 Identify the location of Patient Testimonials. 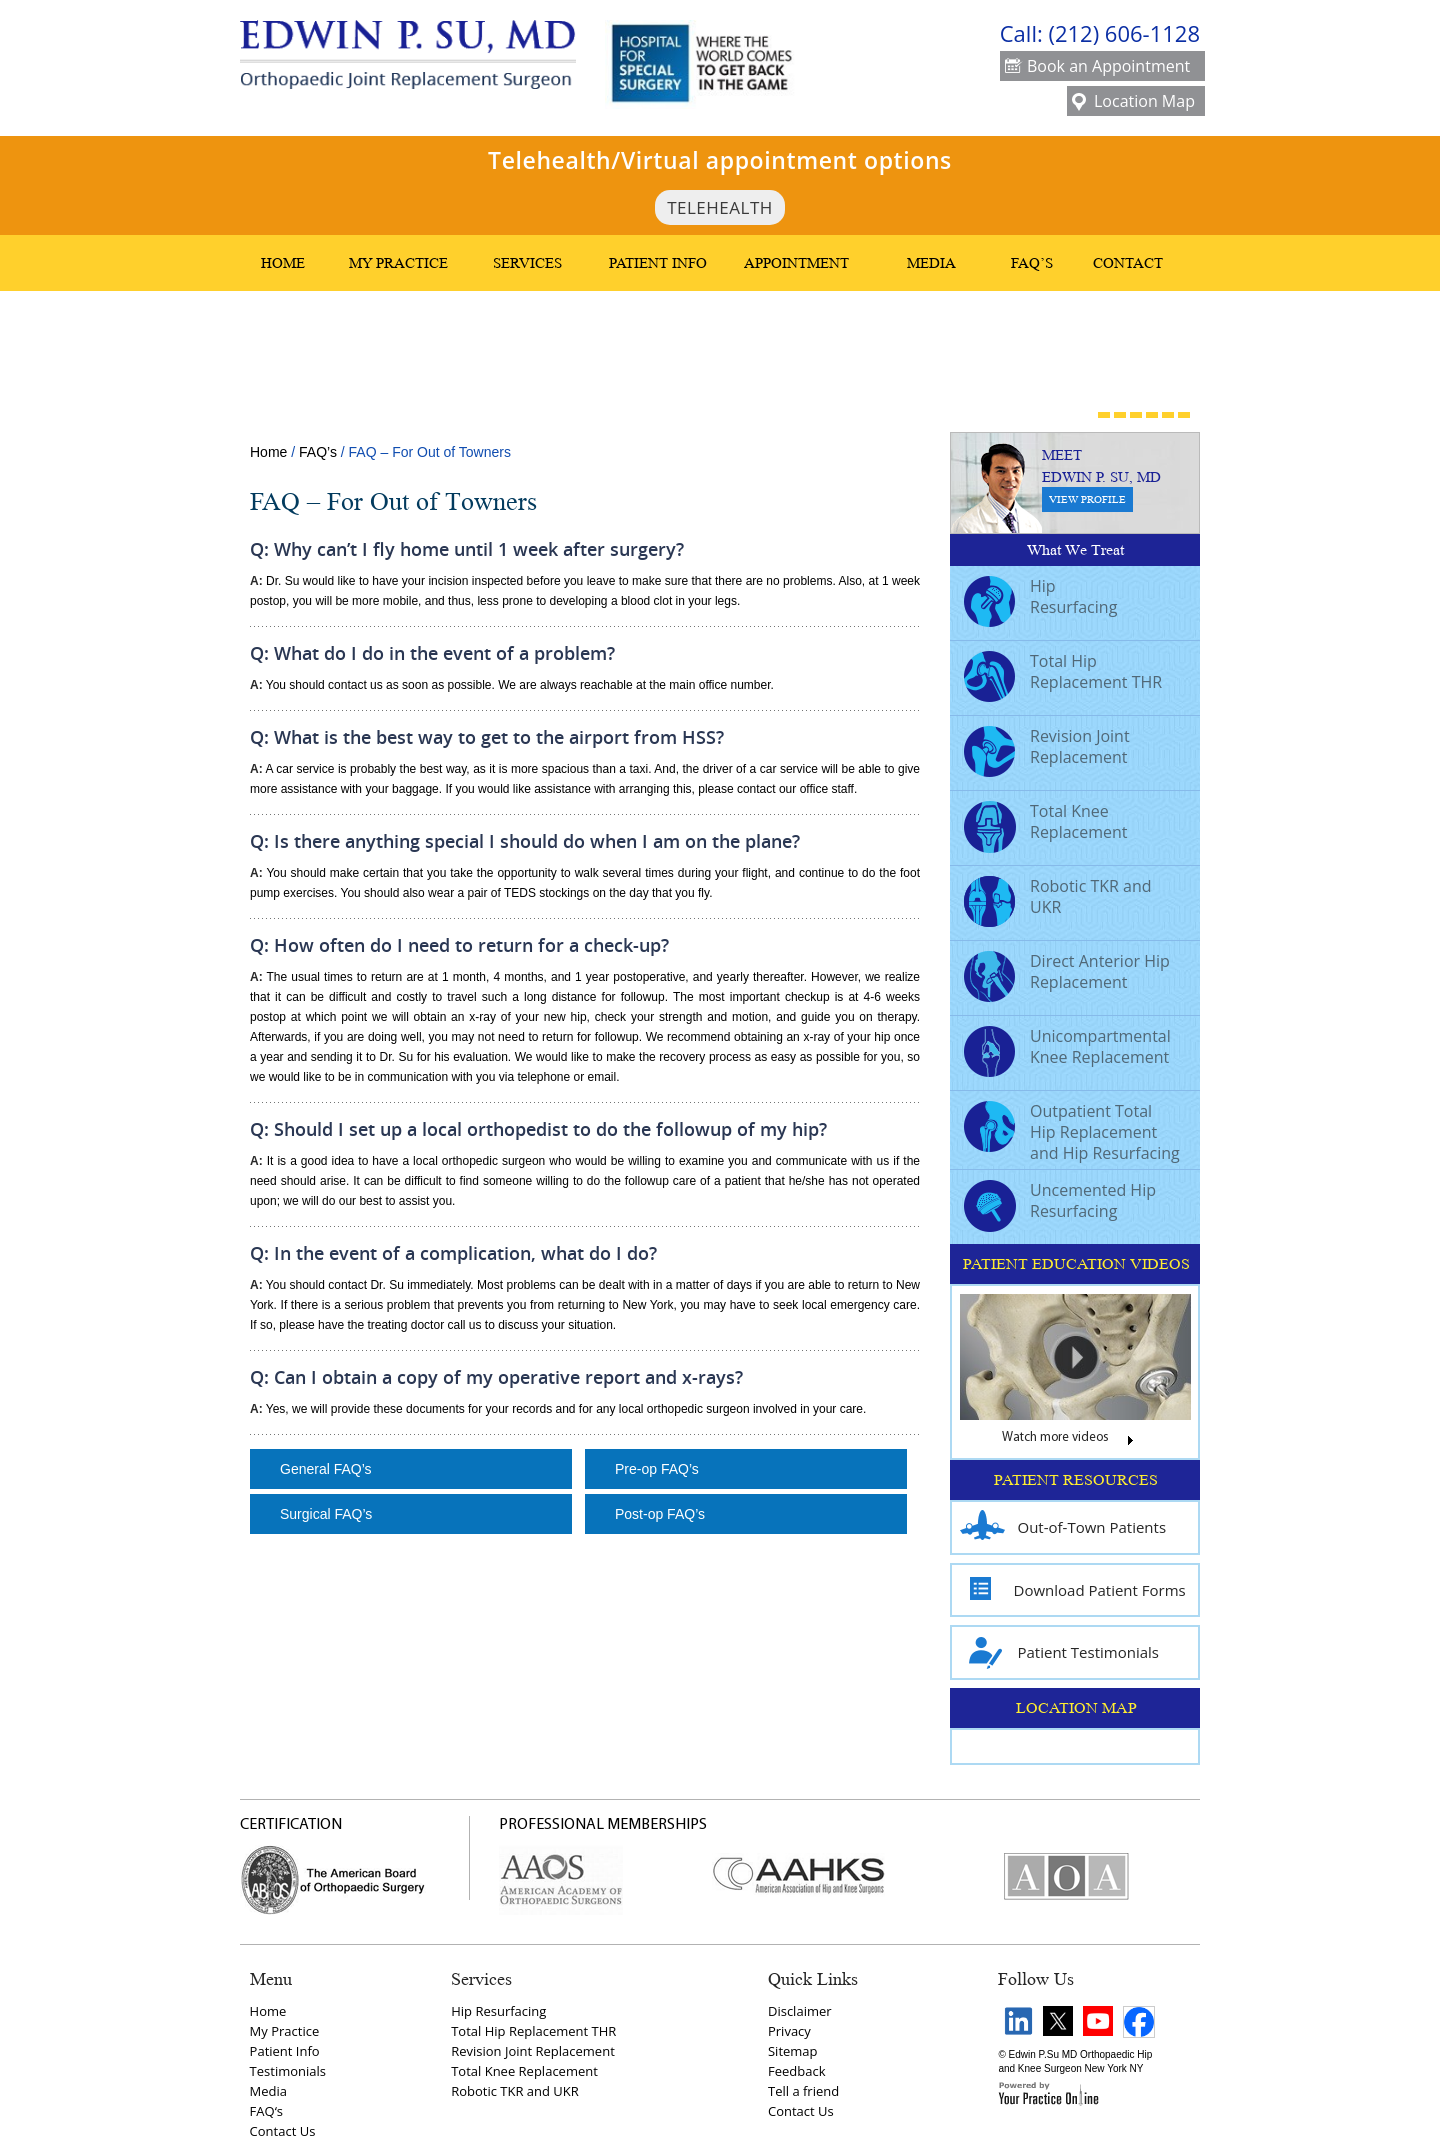
(1060, 1652).